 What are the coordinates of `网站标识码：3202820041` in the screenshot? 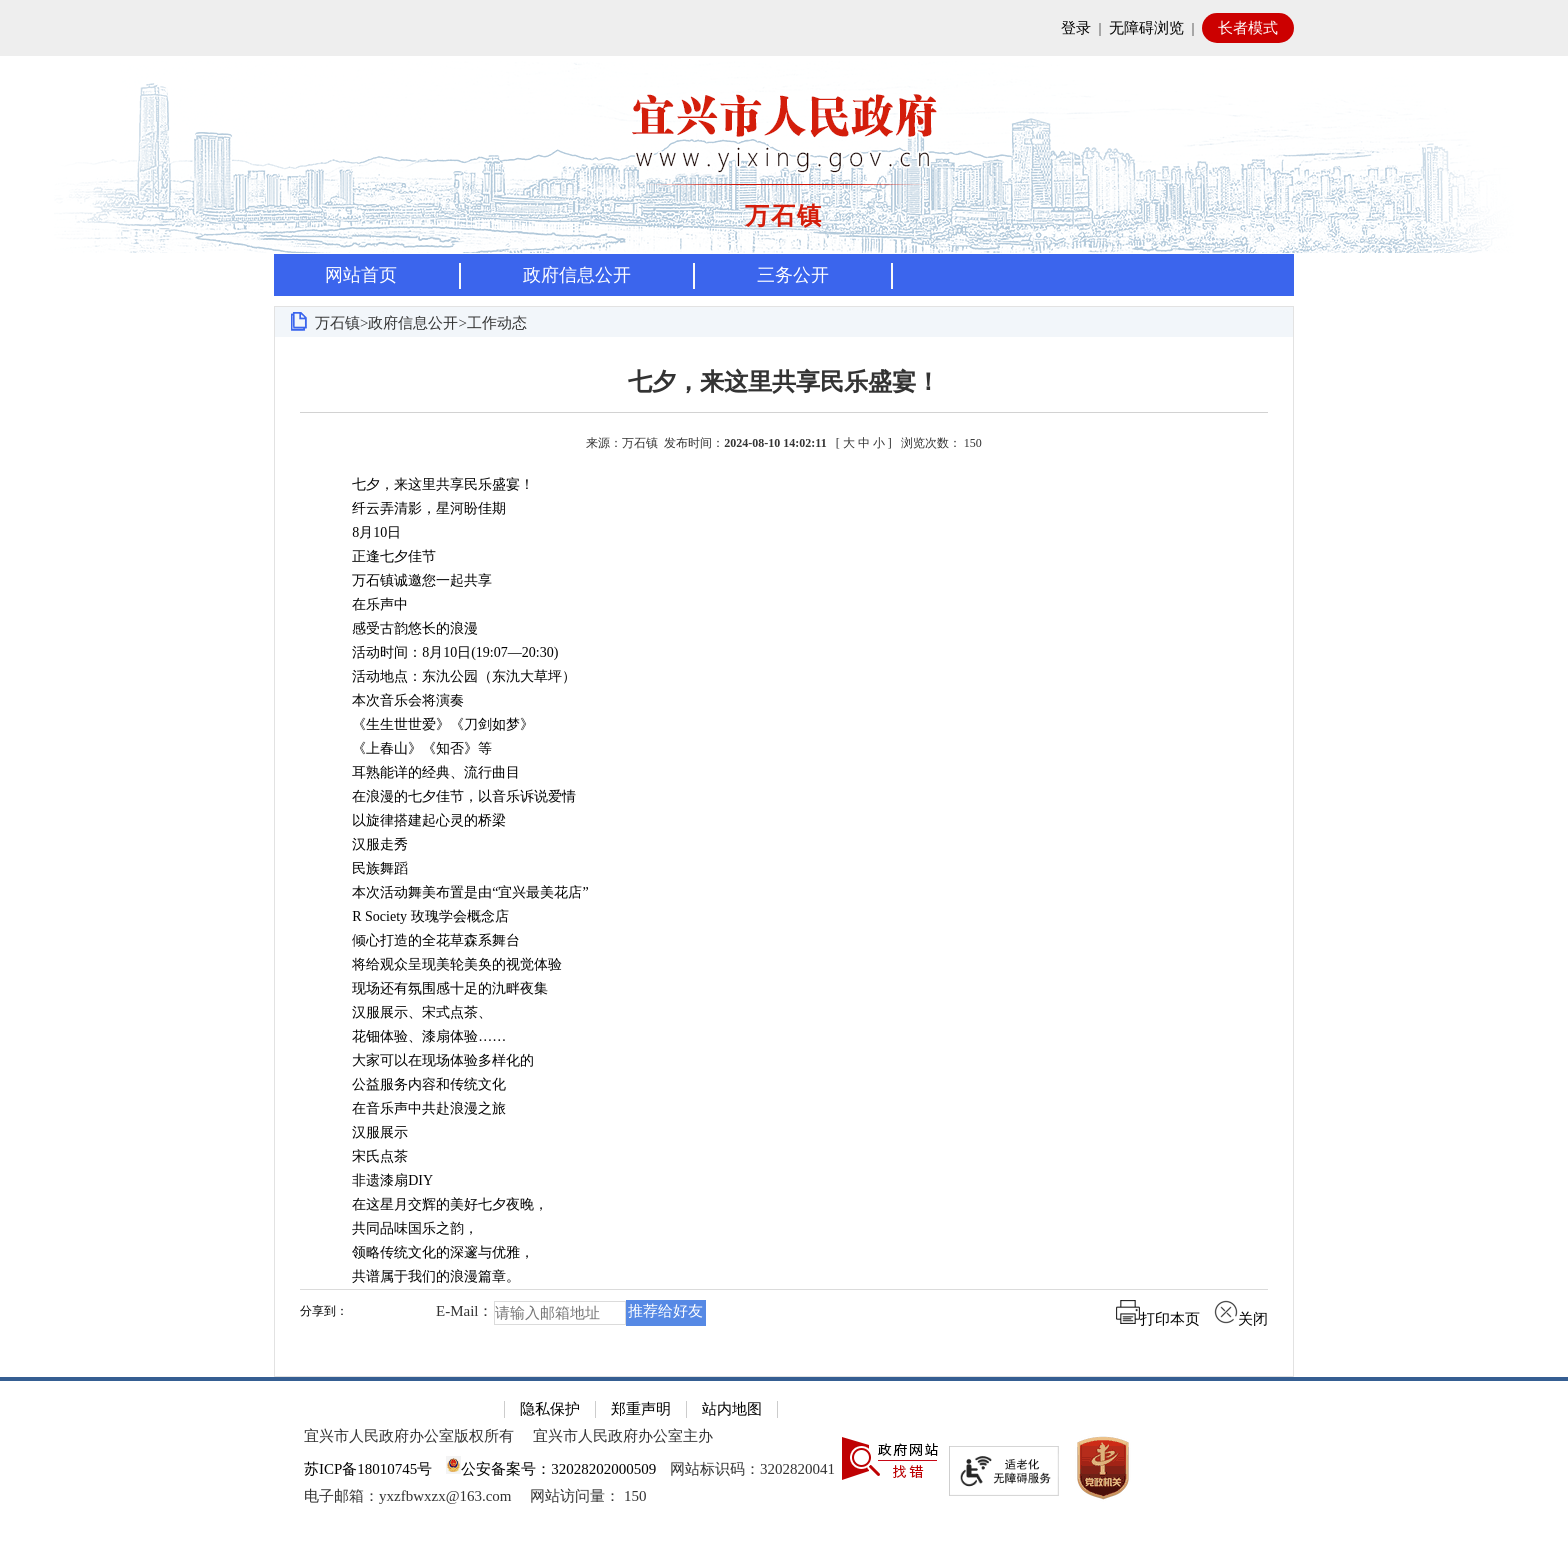 It's located at (752, 1469).